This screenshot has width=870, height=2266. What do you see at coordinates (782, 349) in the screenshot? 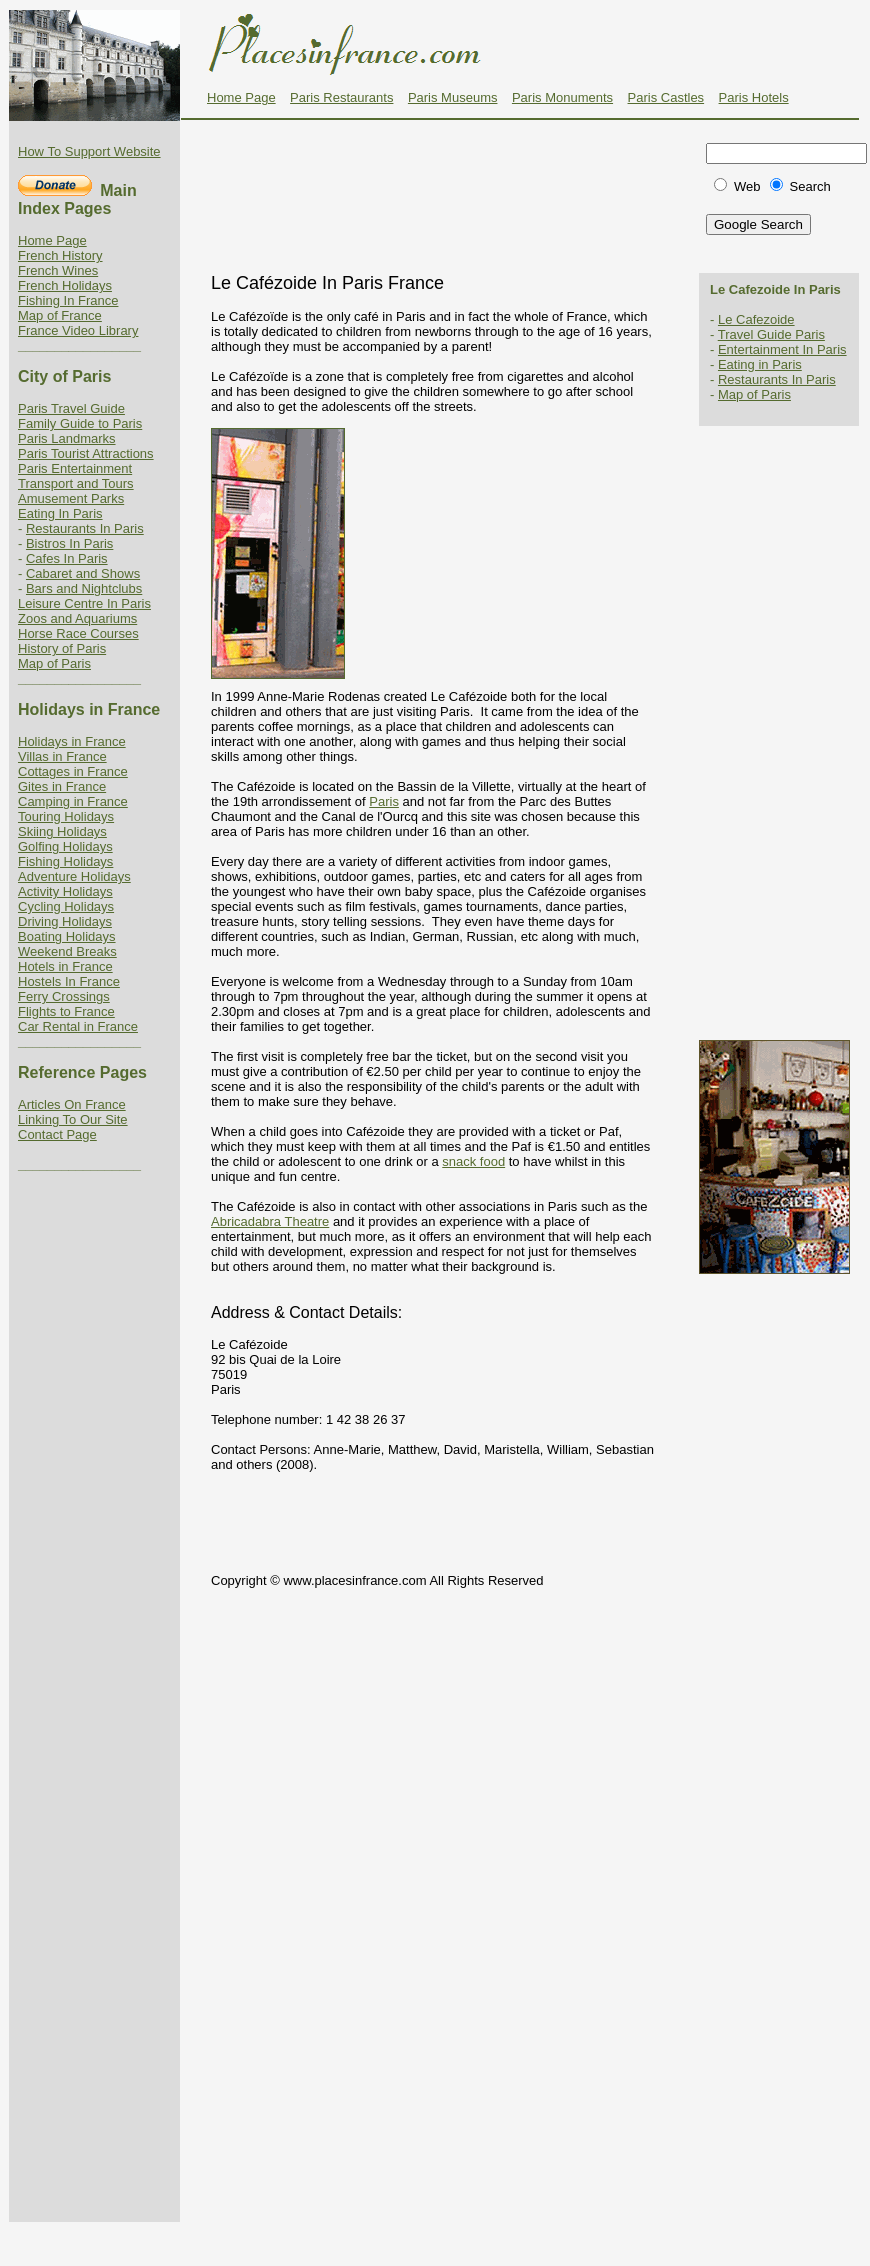
I see `Entertainment In Paris` at bounding box center [782, 349].